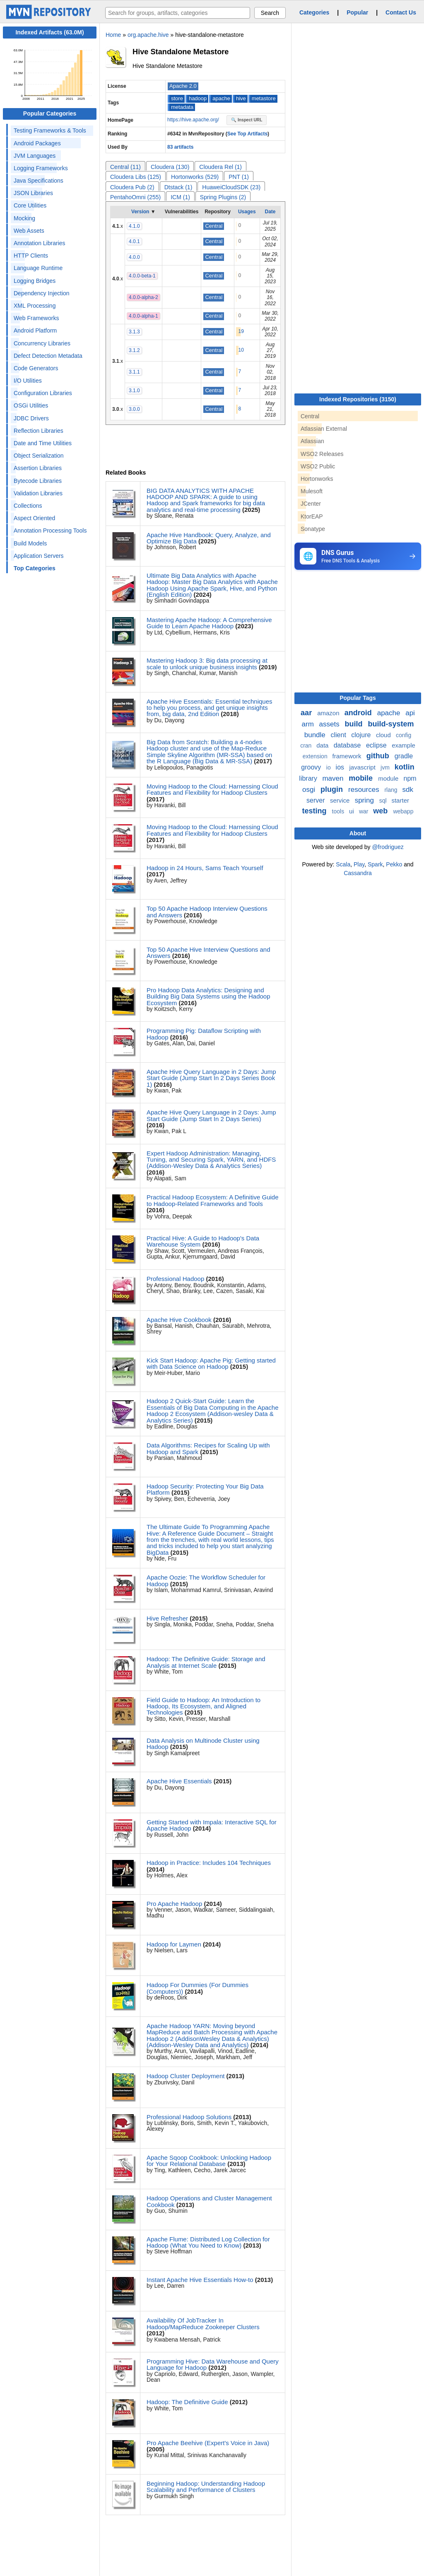 This screenshot has height=2576, width=424. Describe the element at coordinates (203, 2323) in the screenshot. I see `Availability Of JobTracker In Hadoop/MapReduce Zookeeper Clusters` at that location.